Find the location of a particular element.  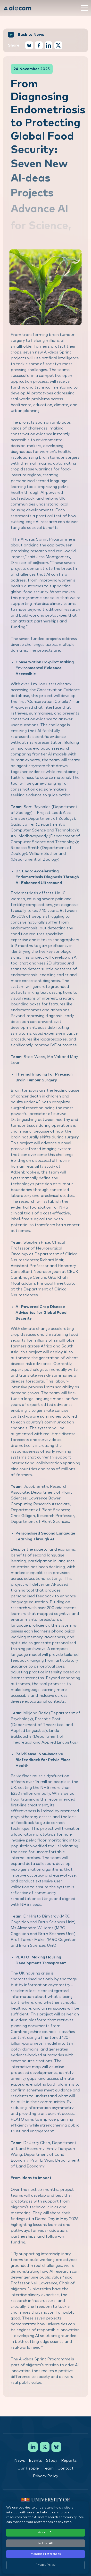

Contact is located at coordinates (66, 2468).